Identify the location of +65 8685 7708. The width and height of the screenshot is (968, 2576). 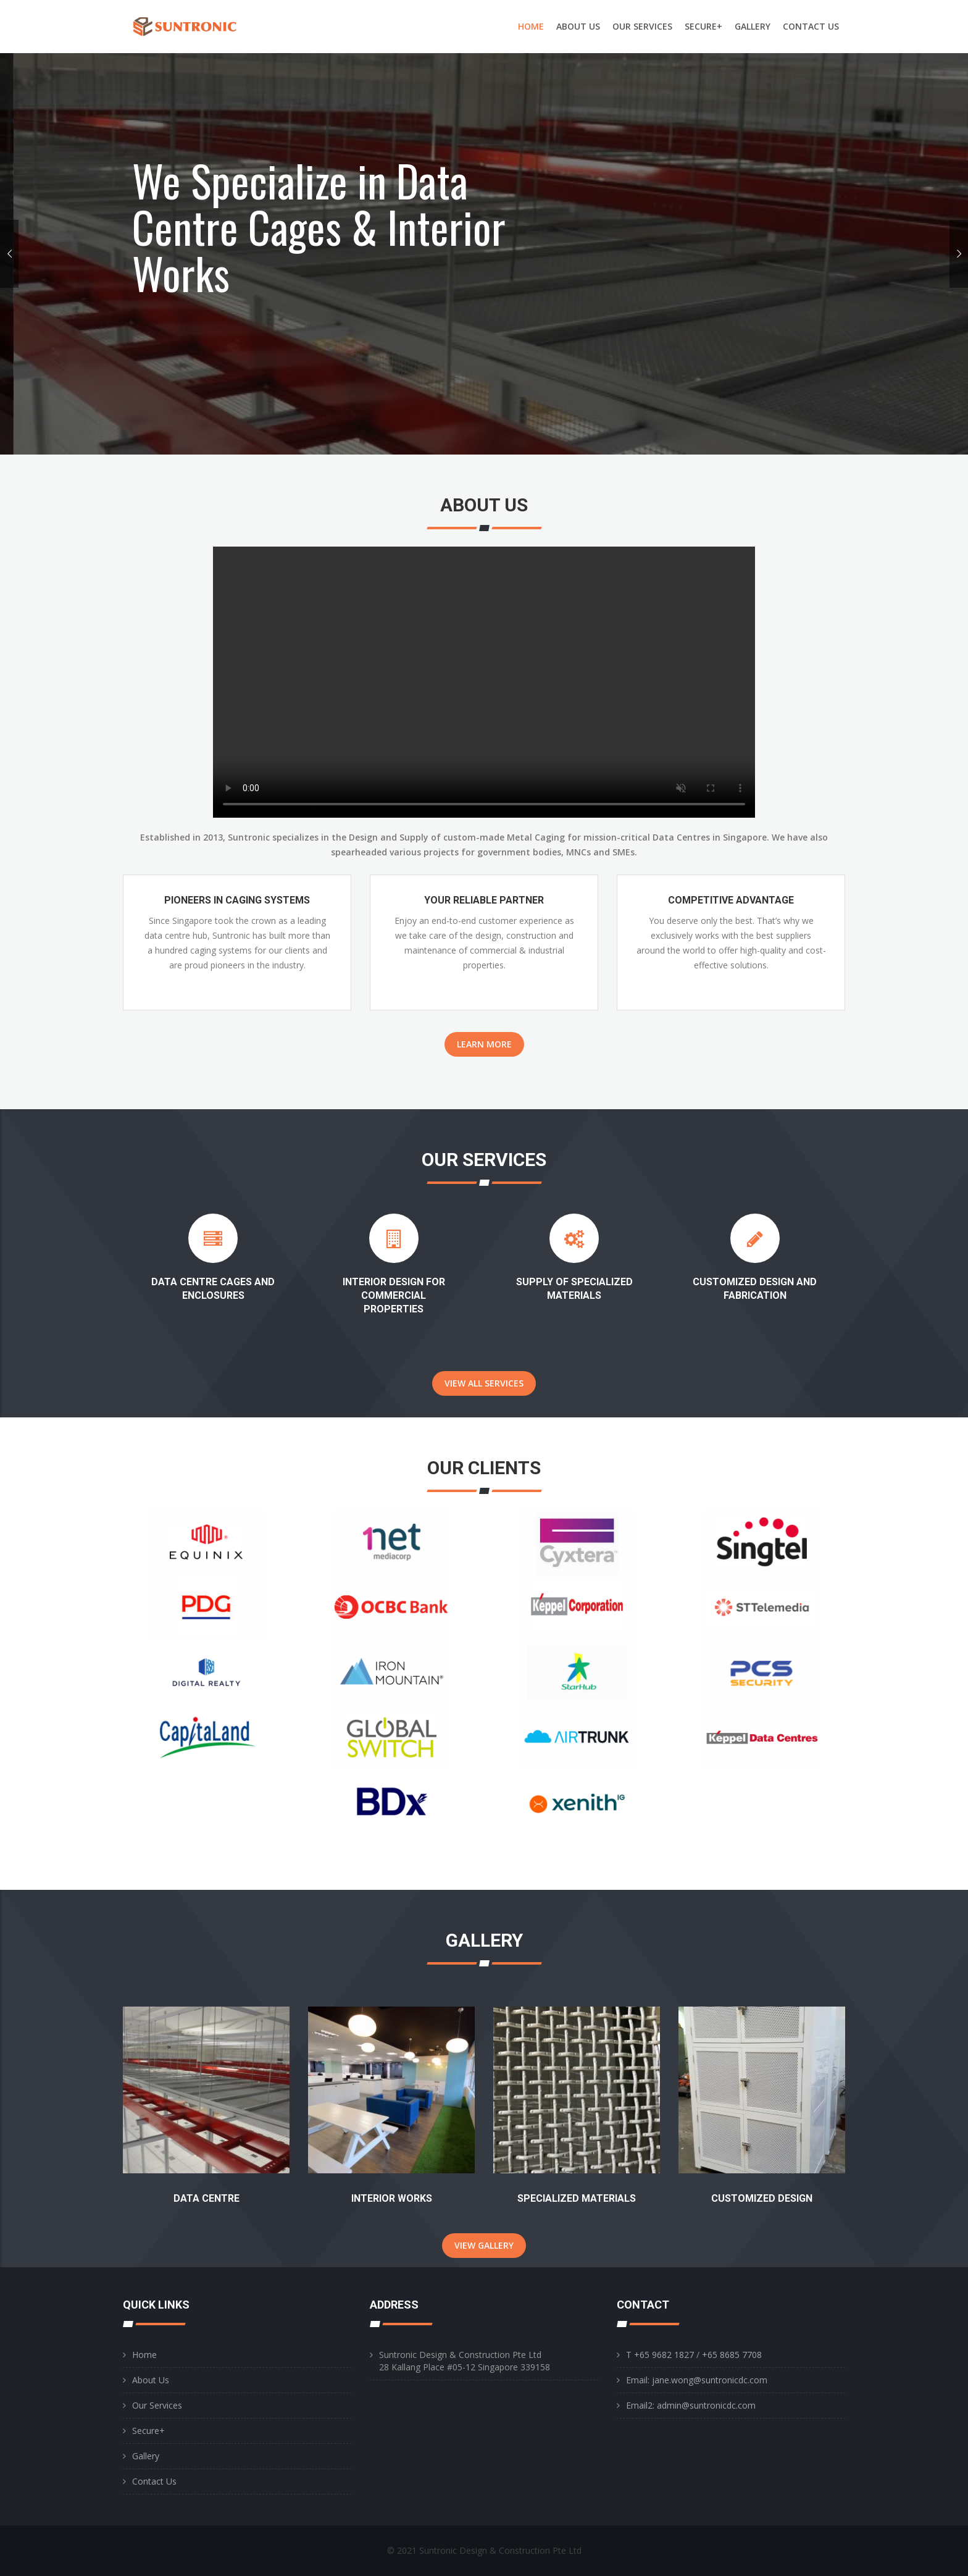
(730, 2354).